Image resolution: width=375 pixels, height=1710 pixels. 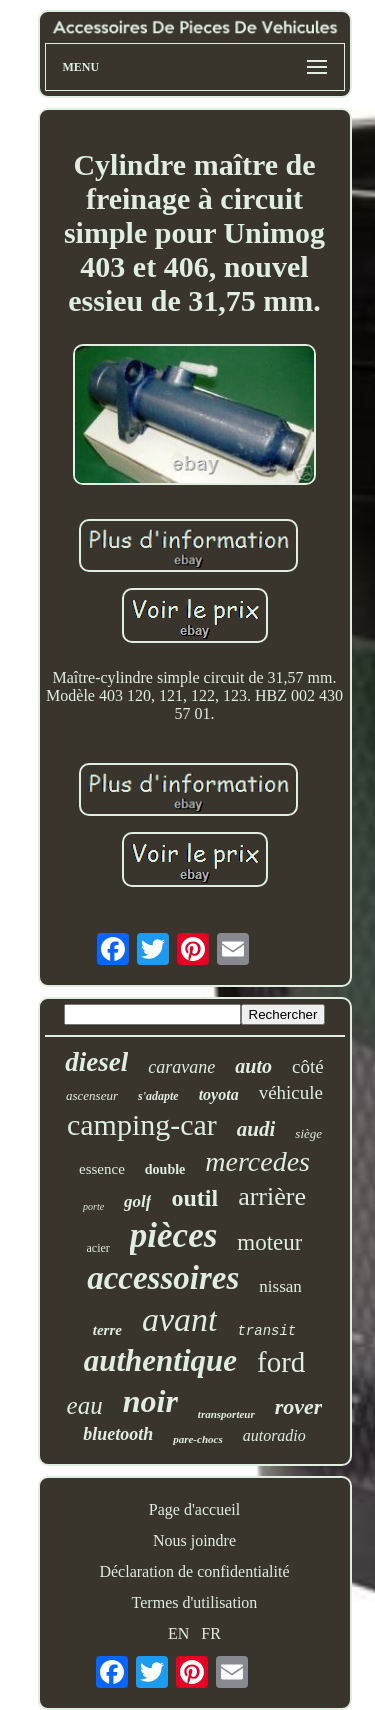 I want to click on diesel, so click(x=96, y=1062).